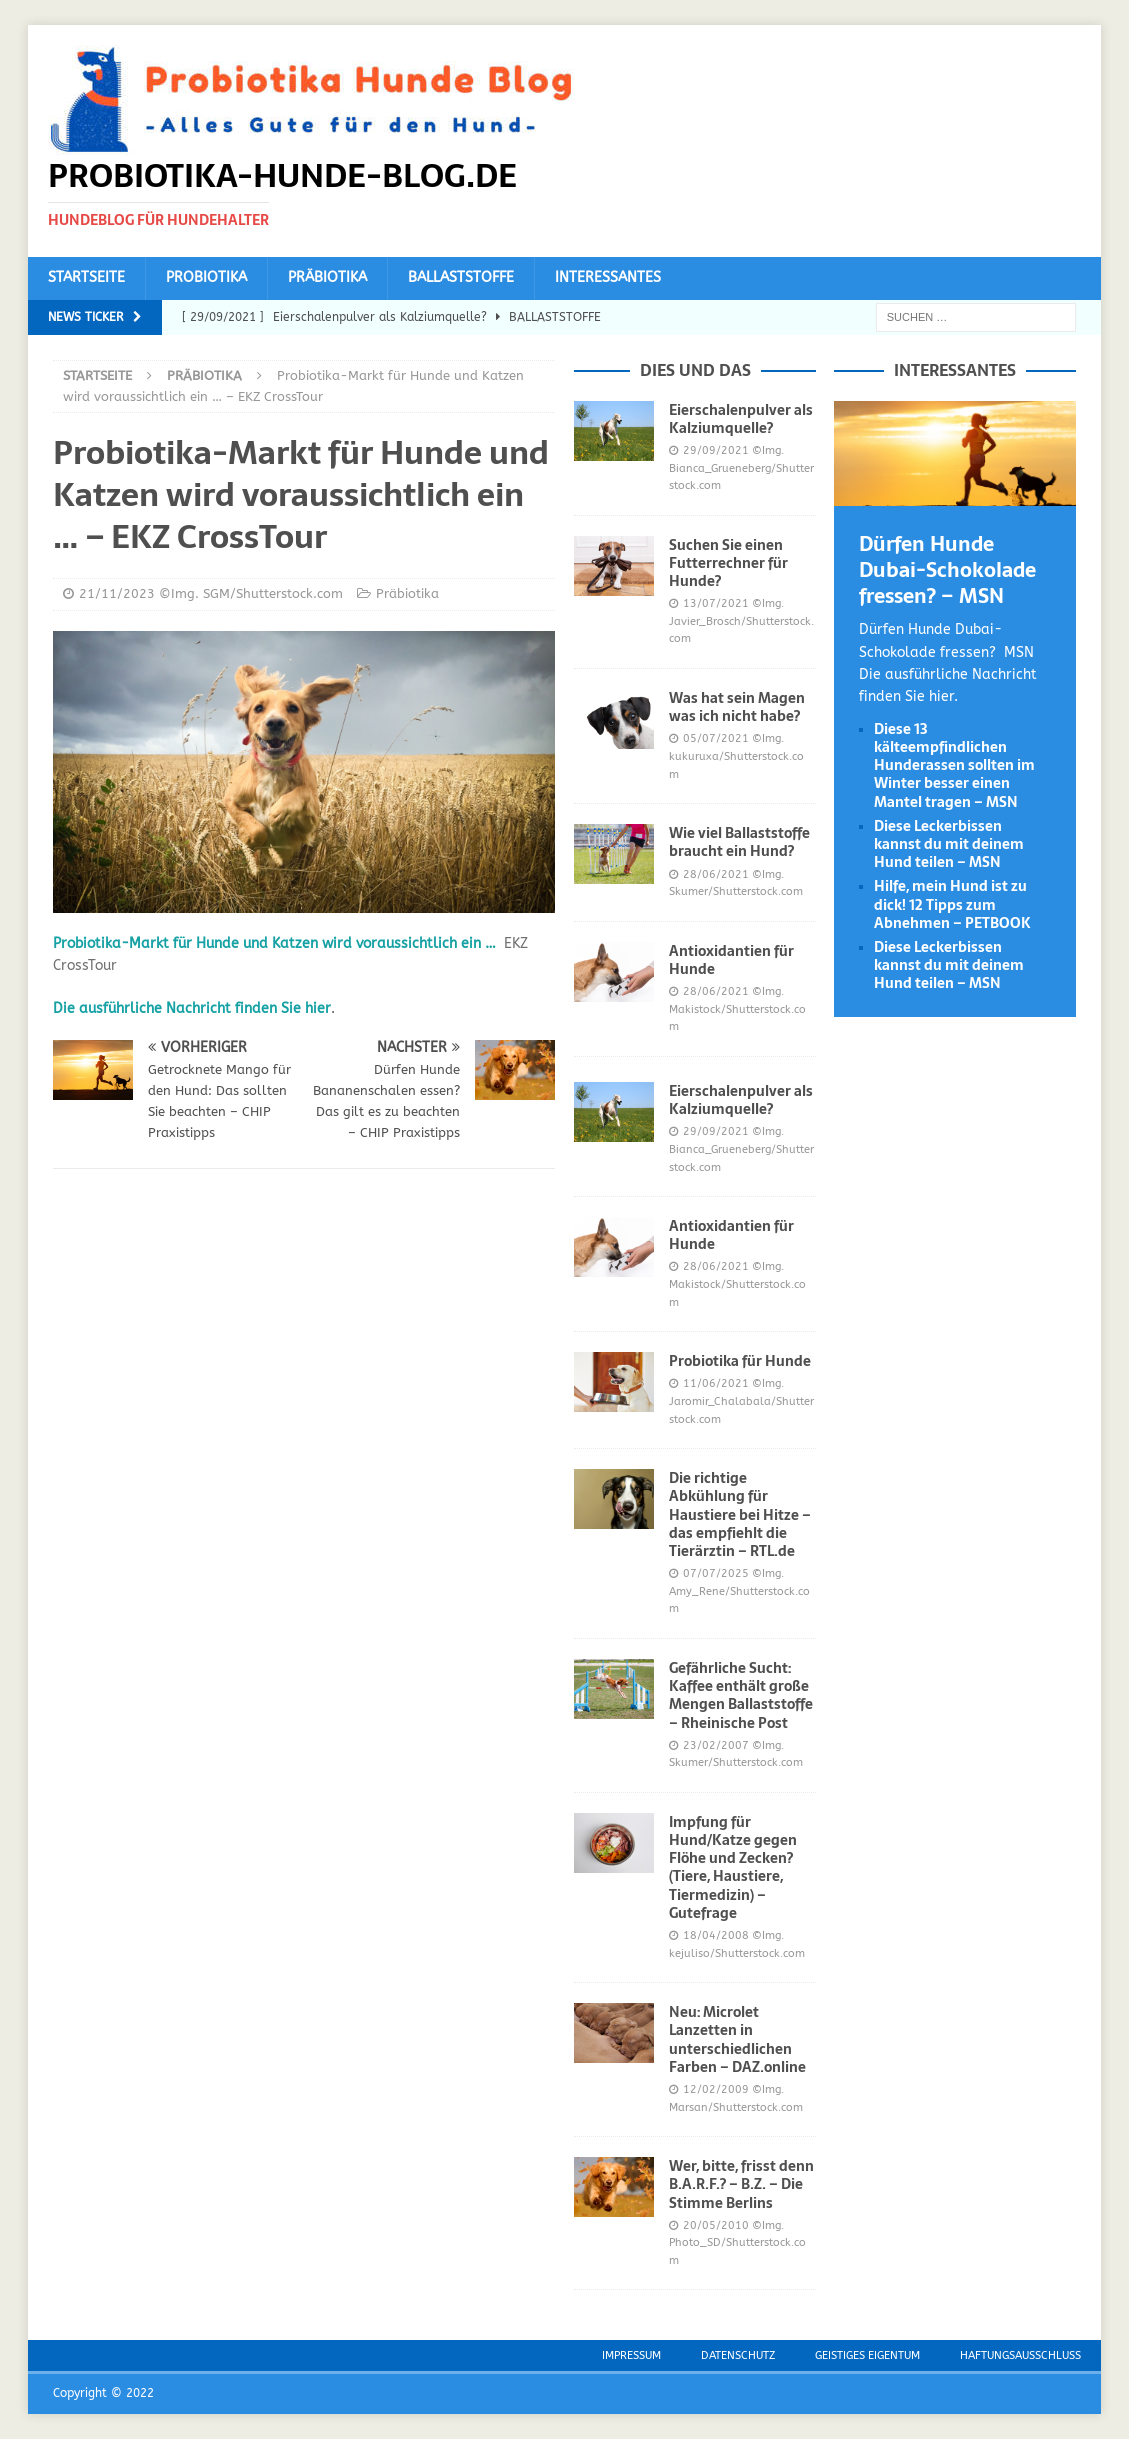 The width and height of the screenshot is (1129, 2439). What do you see at coordinates (716, 450) in the screenshot?
I see `29/09/2021` at bounding box center [716, 450].